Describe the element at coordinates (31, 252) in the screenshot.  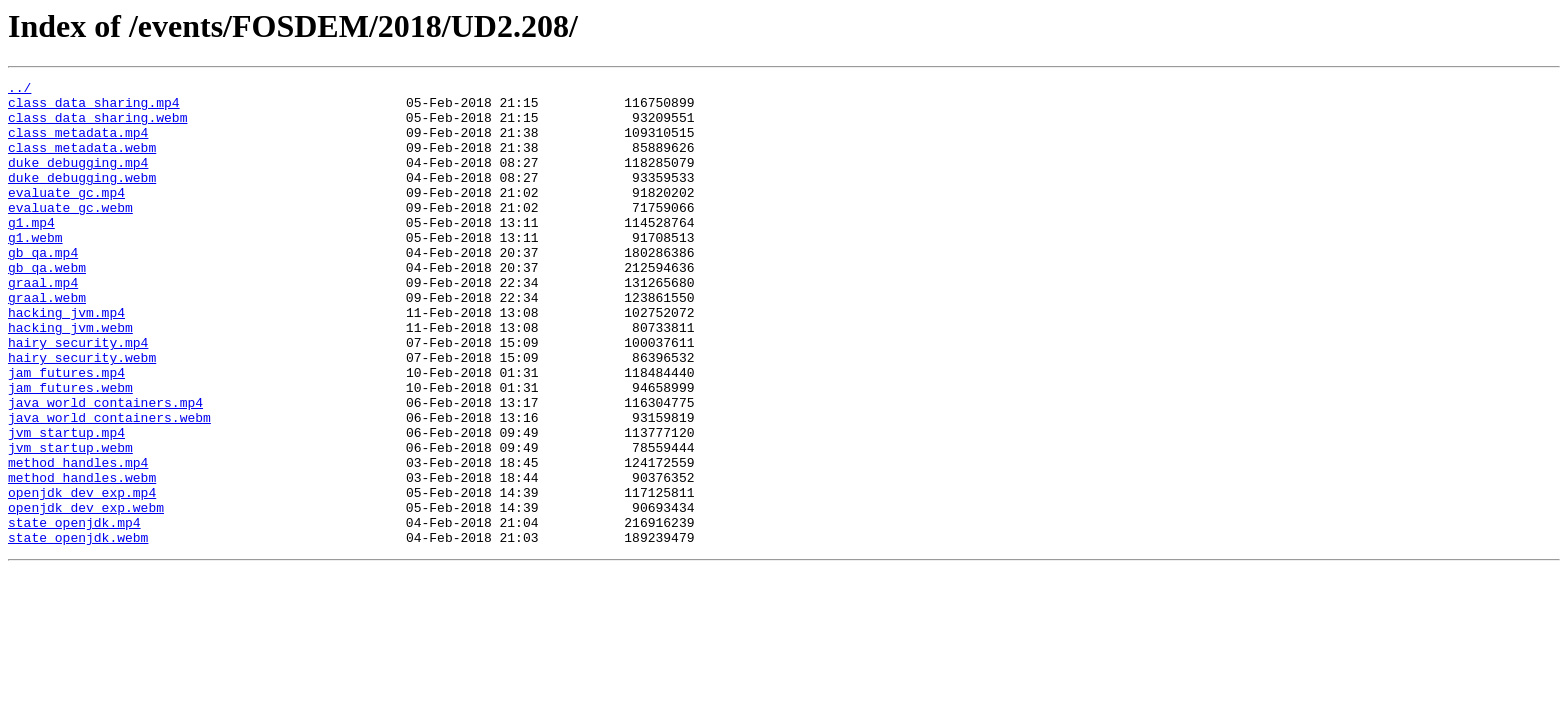
I see `g1.mp4` at that location.